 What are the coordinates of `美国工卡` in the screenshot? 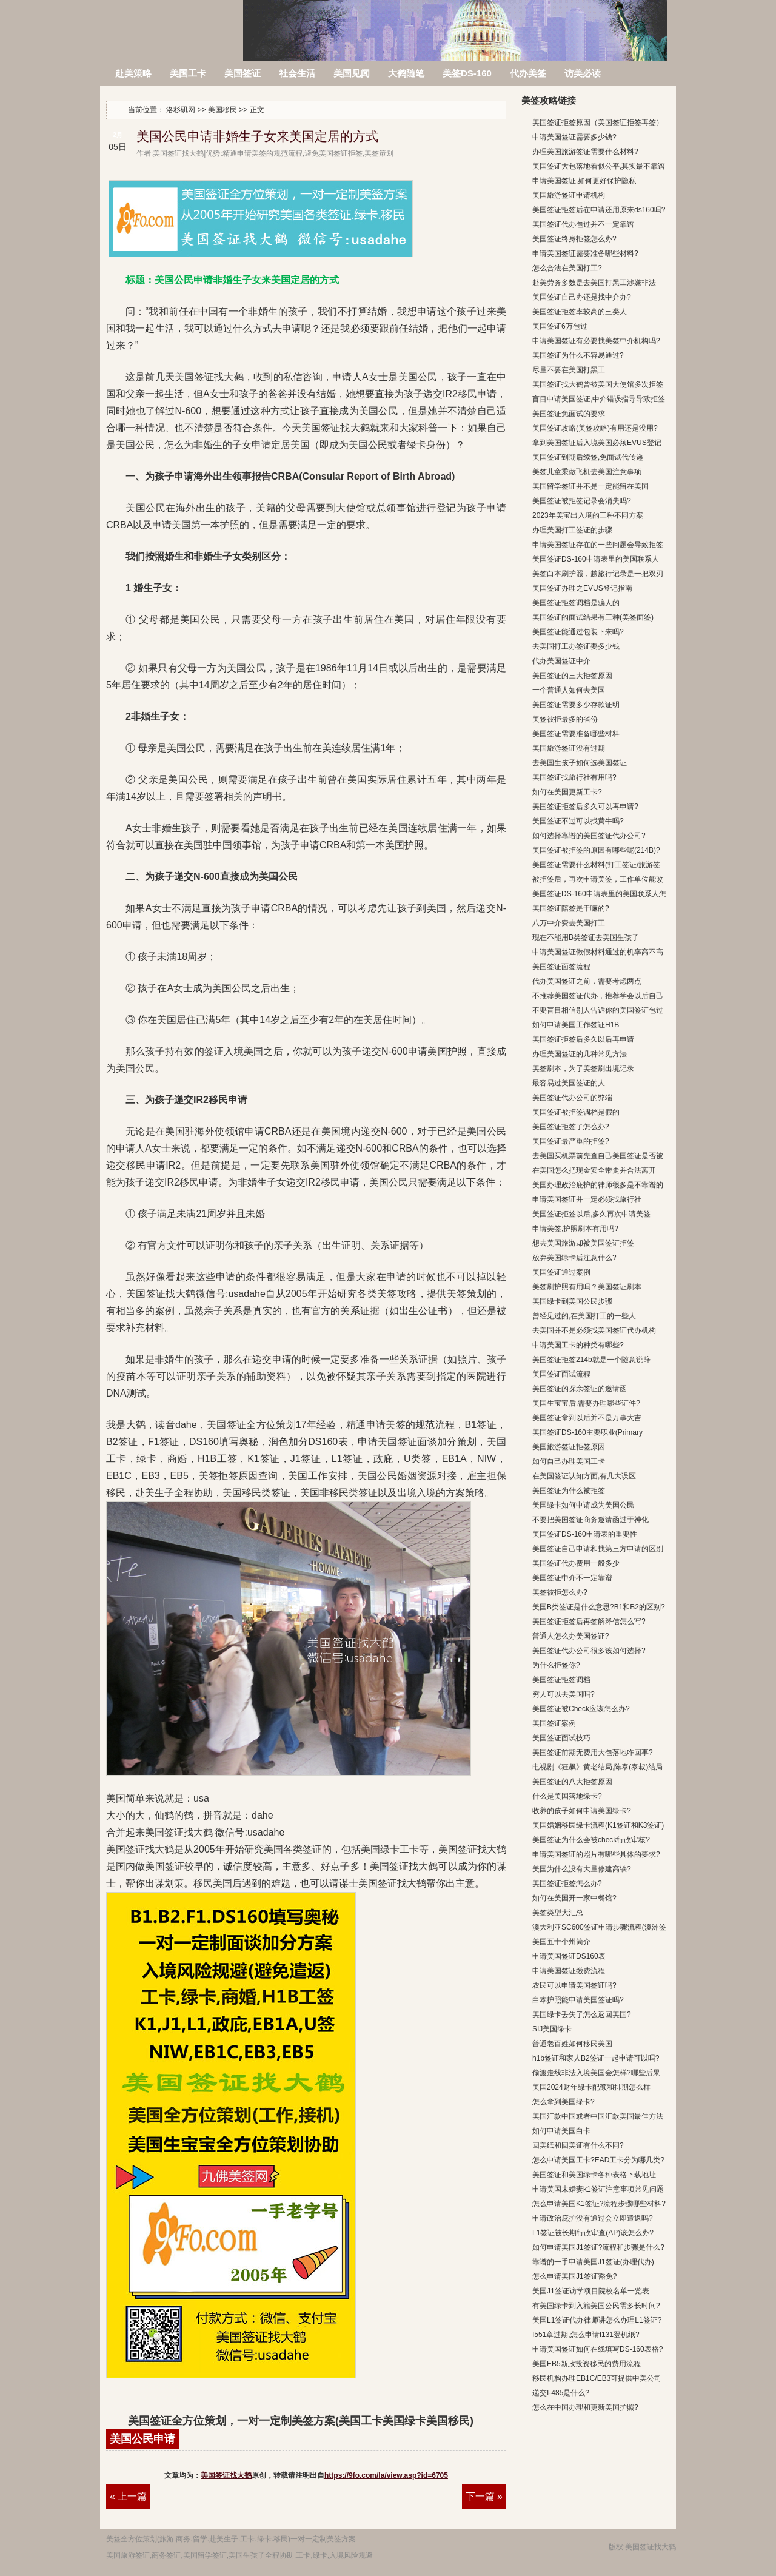 It's located at (188, 73).